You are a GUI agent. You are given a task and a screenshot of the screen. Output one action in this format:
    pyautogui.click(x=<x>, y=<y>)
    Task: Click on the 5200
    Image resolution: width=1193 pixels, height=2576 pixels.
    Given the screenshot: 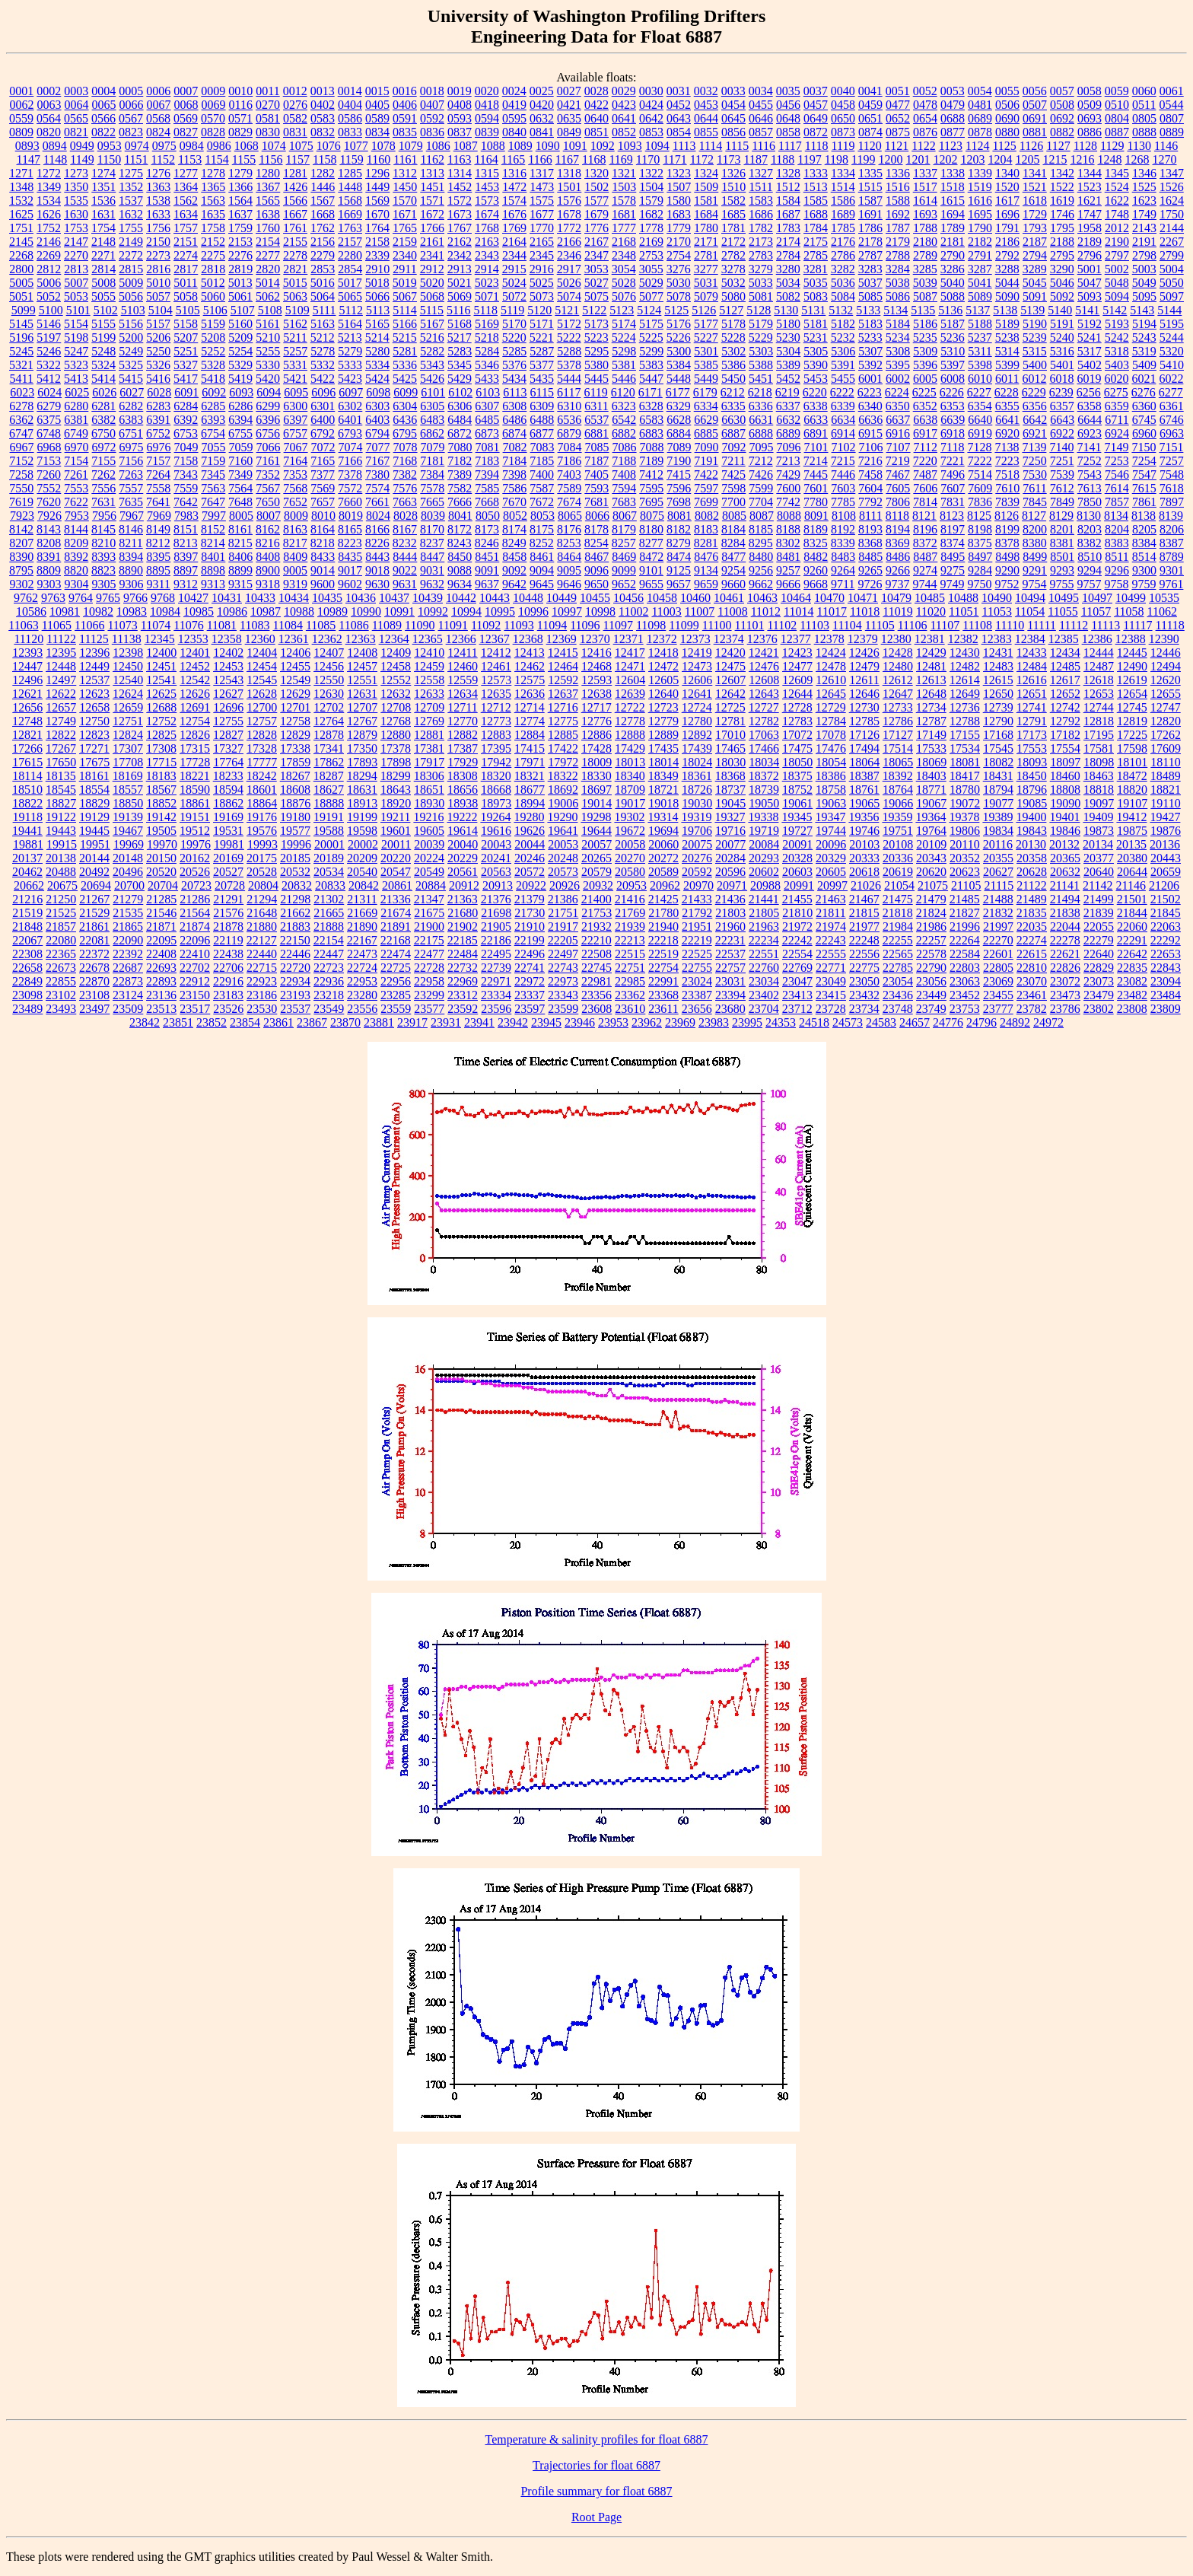 What is the action you would take?
    pyautogui.click(x=131, y=337)
    